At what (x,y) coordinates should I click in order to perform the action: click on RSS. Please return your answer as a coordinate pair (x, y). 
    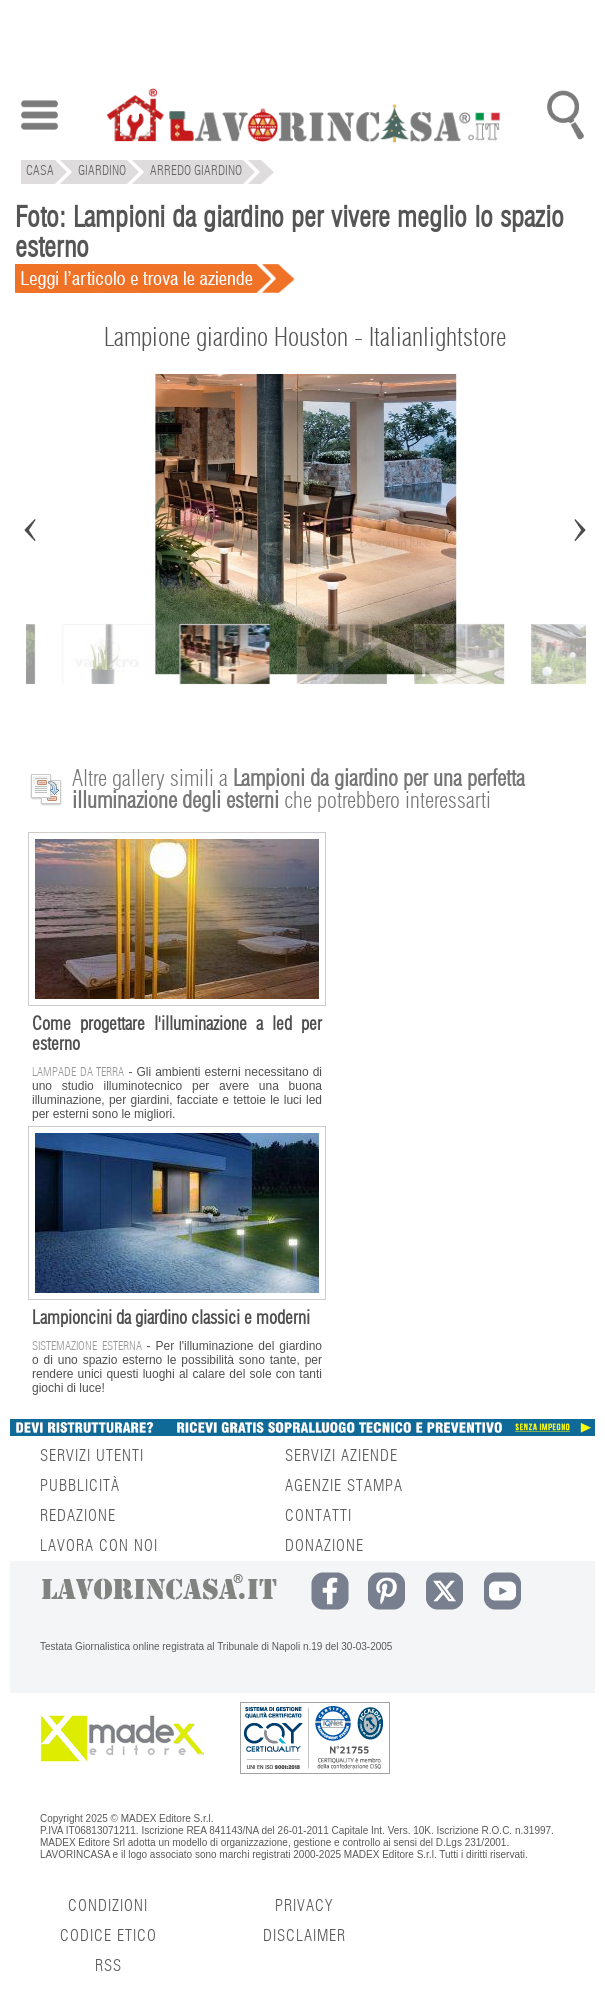
    Looking at the image, I should click on (108, 1966).